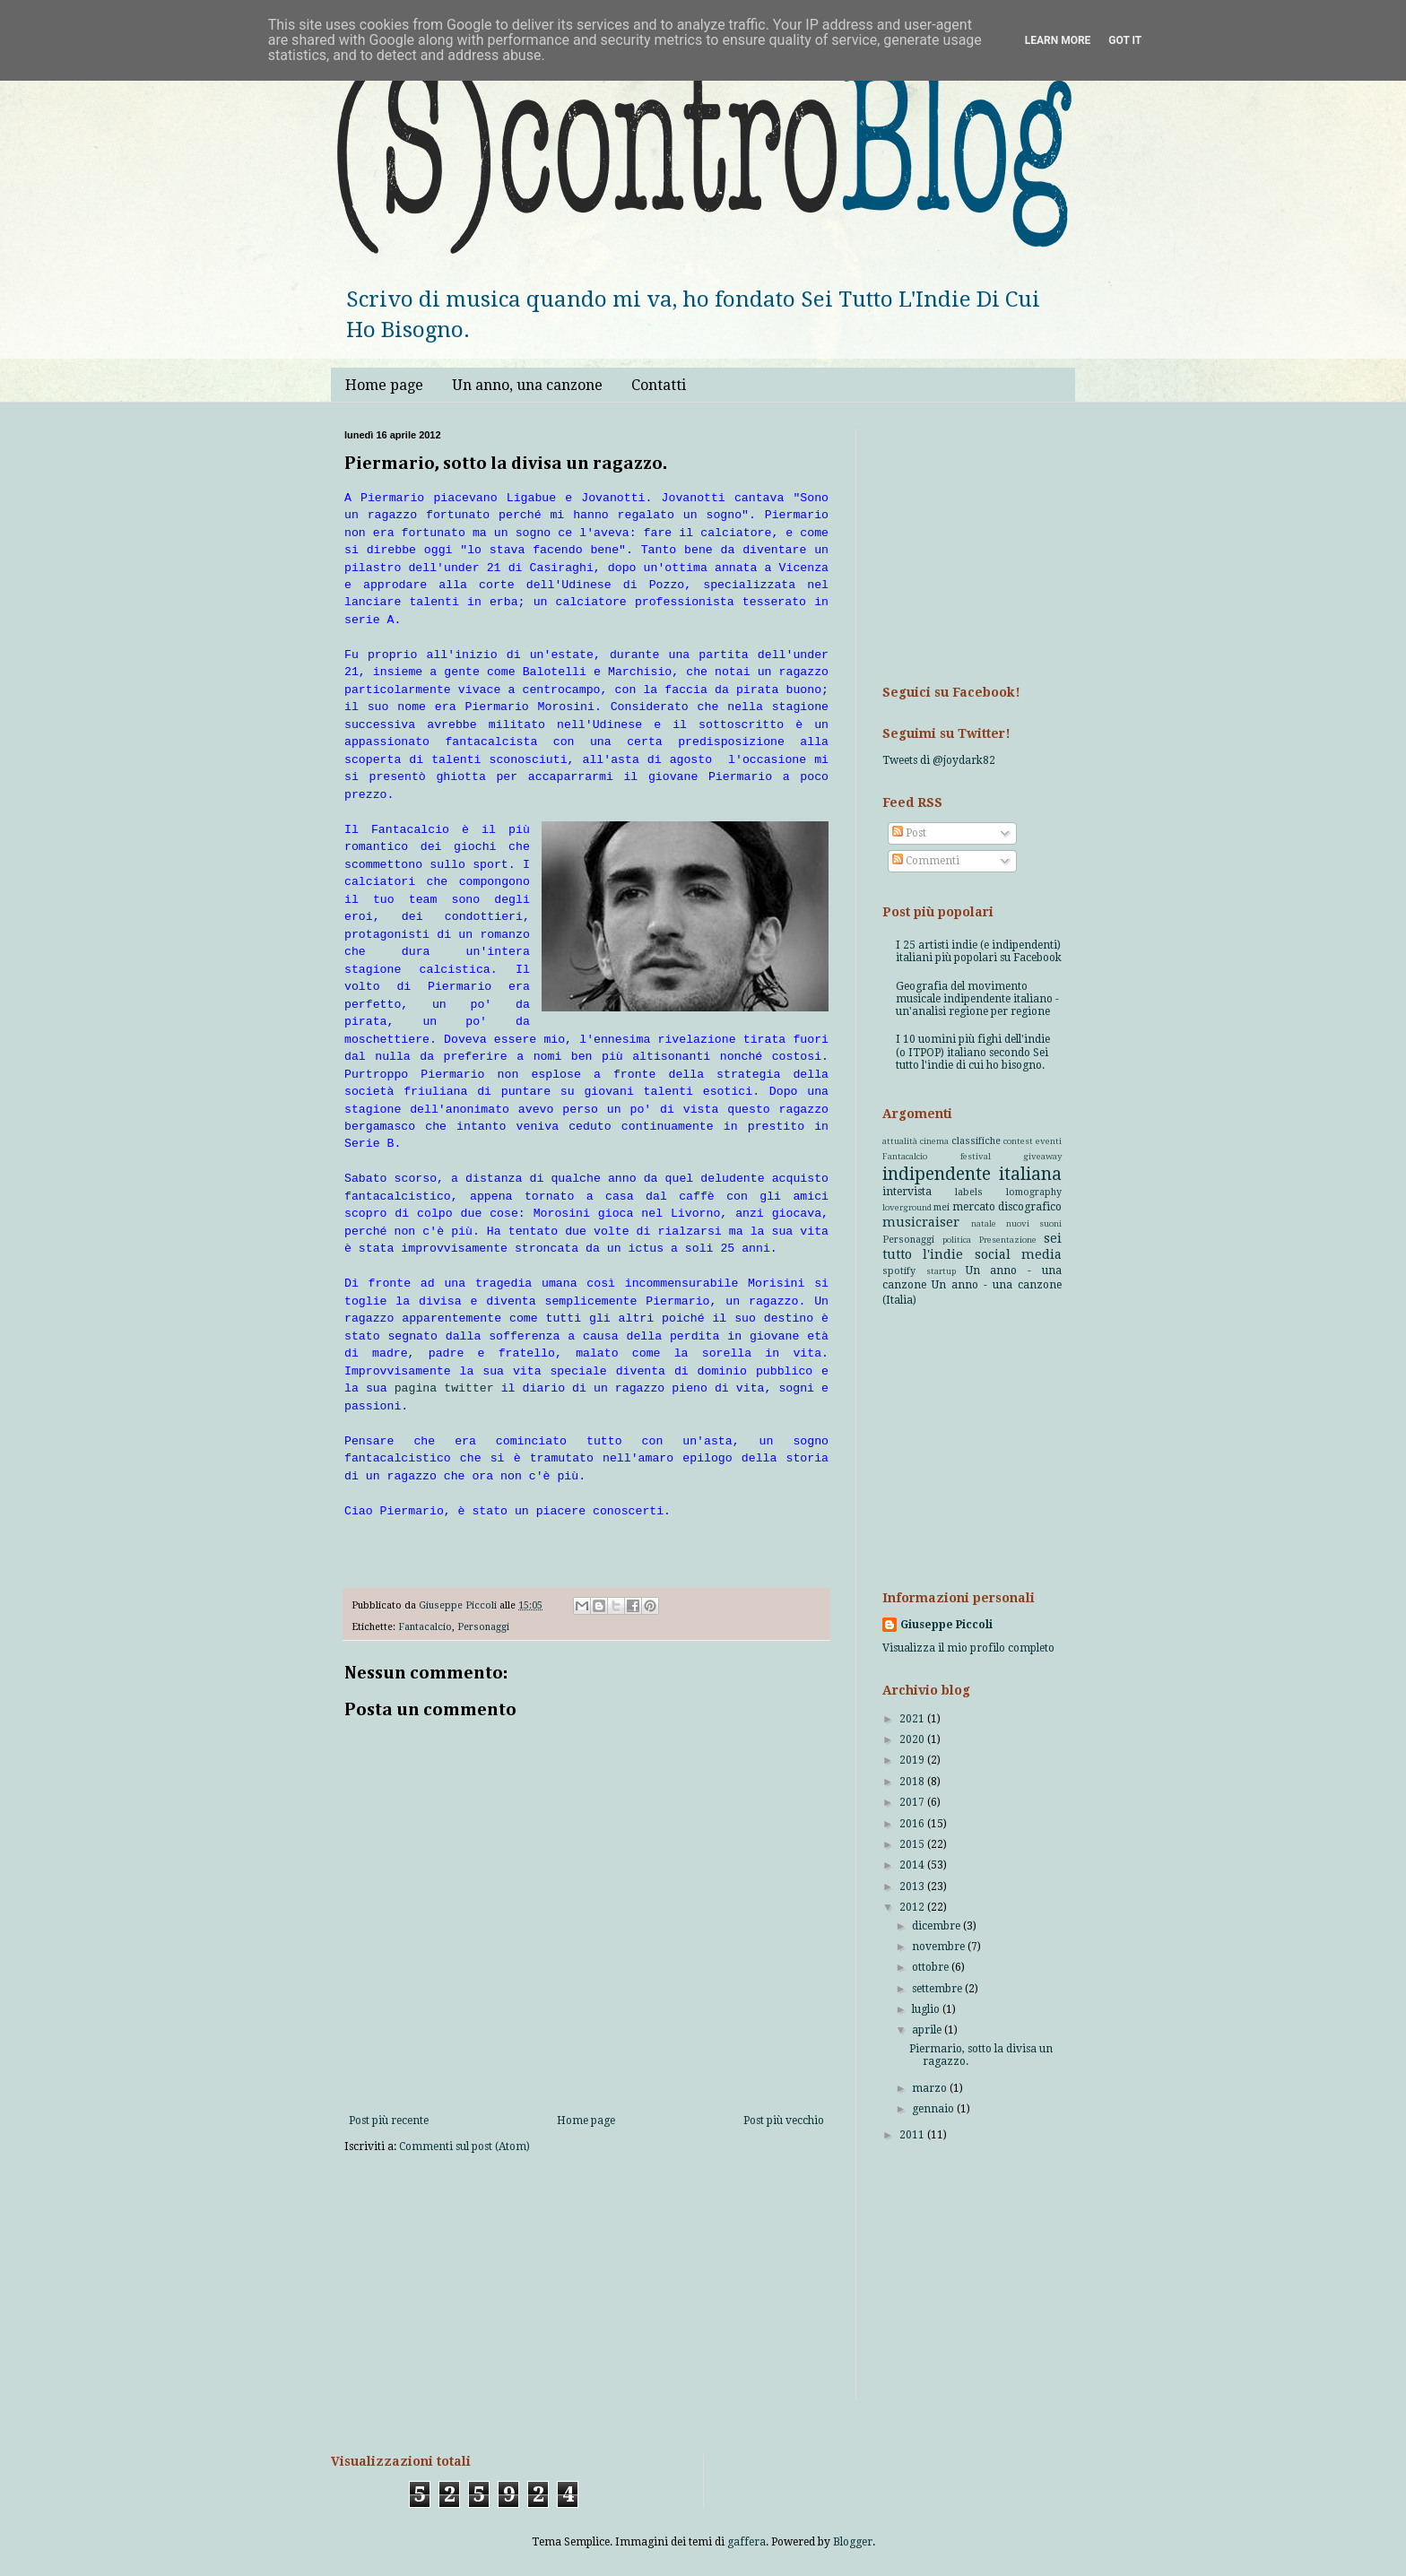 The height and width of the screenshot is (2576, 1406). What do you see at coordinates (464, 2146) in the screenshot?
I see `Commenti sul post (Atom)` at bounding box center [464, 2146].